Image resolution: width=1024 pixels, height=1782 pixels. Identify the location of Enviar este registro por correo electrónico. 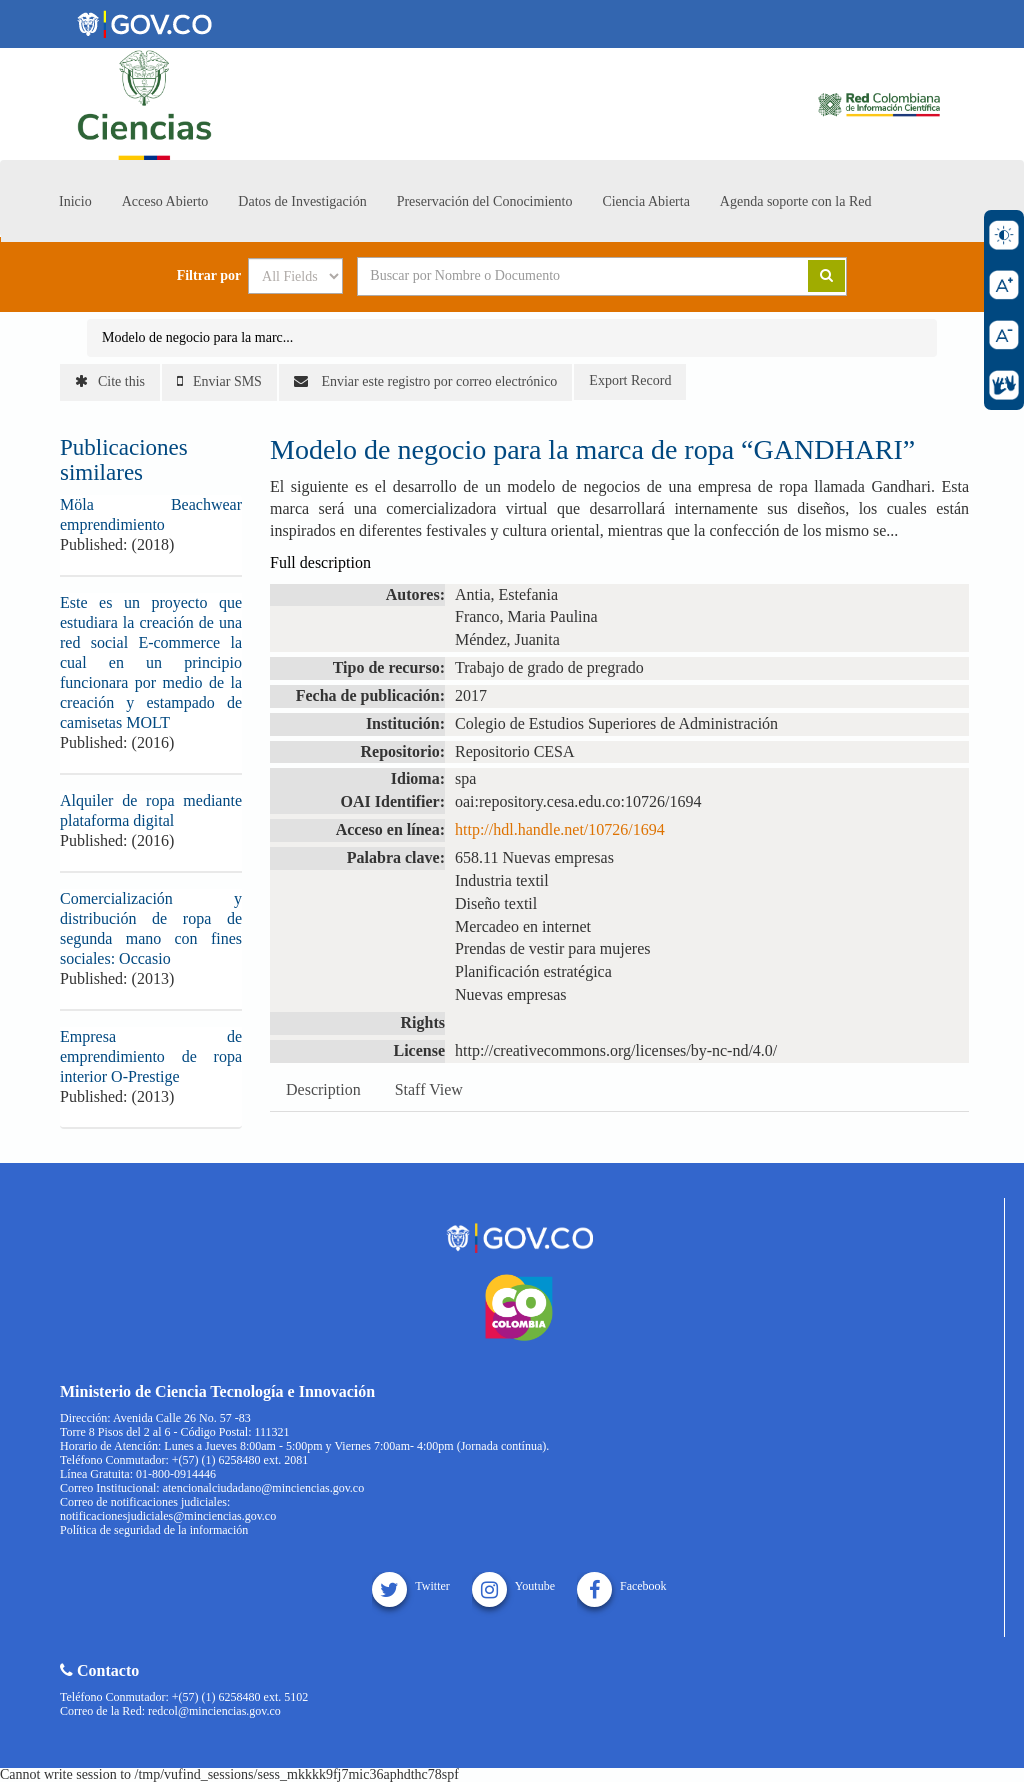
(425, 381).